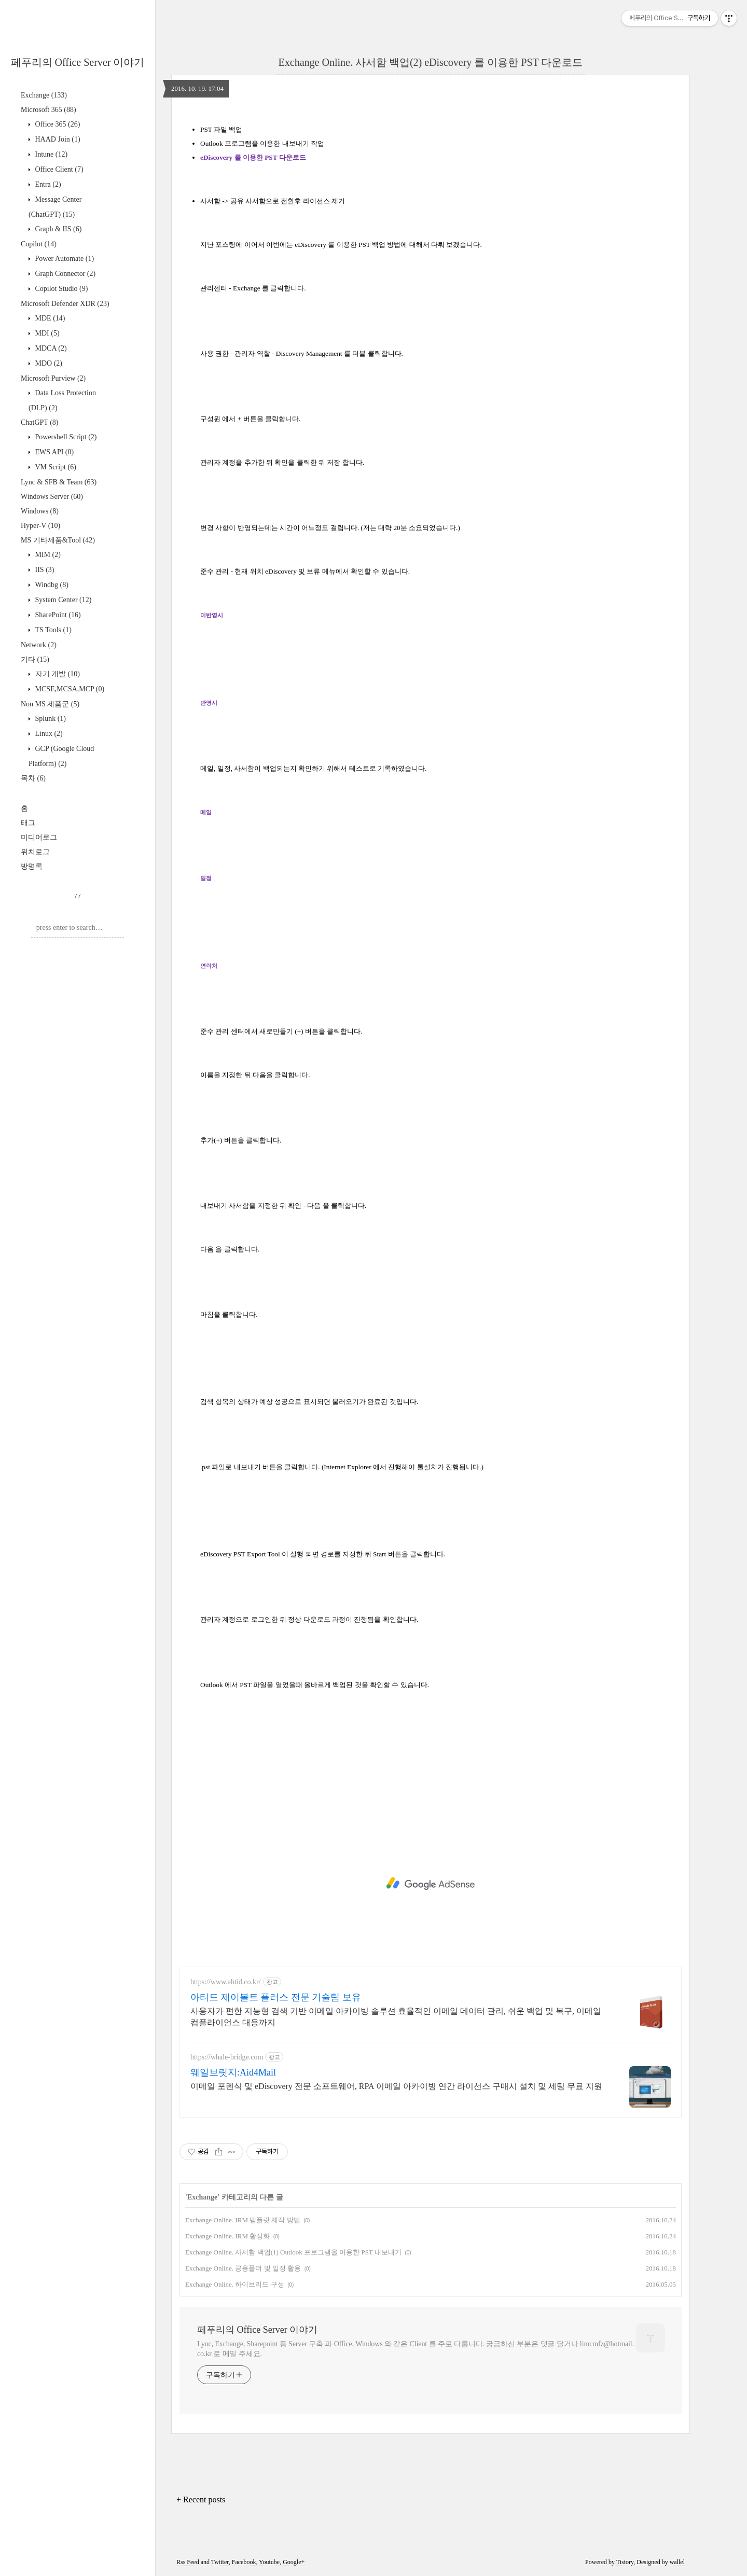 This screenshot has height=2576, width=747. What do you see at coordinates (46, 333) in the screenshot?
I see `MDI` at bounding box center [46, 333].